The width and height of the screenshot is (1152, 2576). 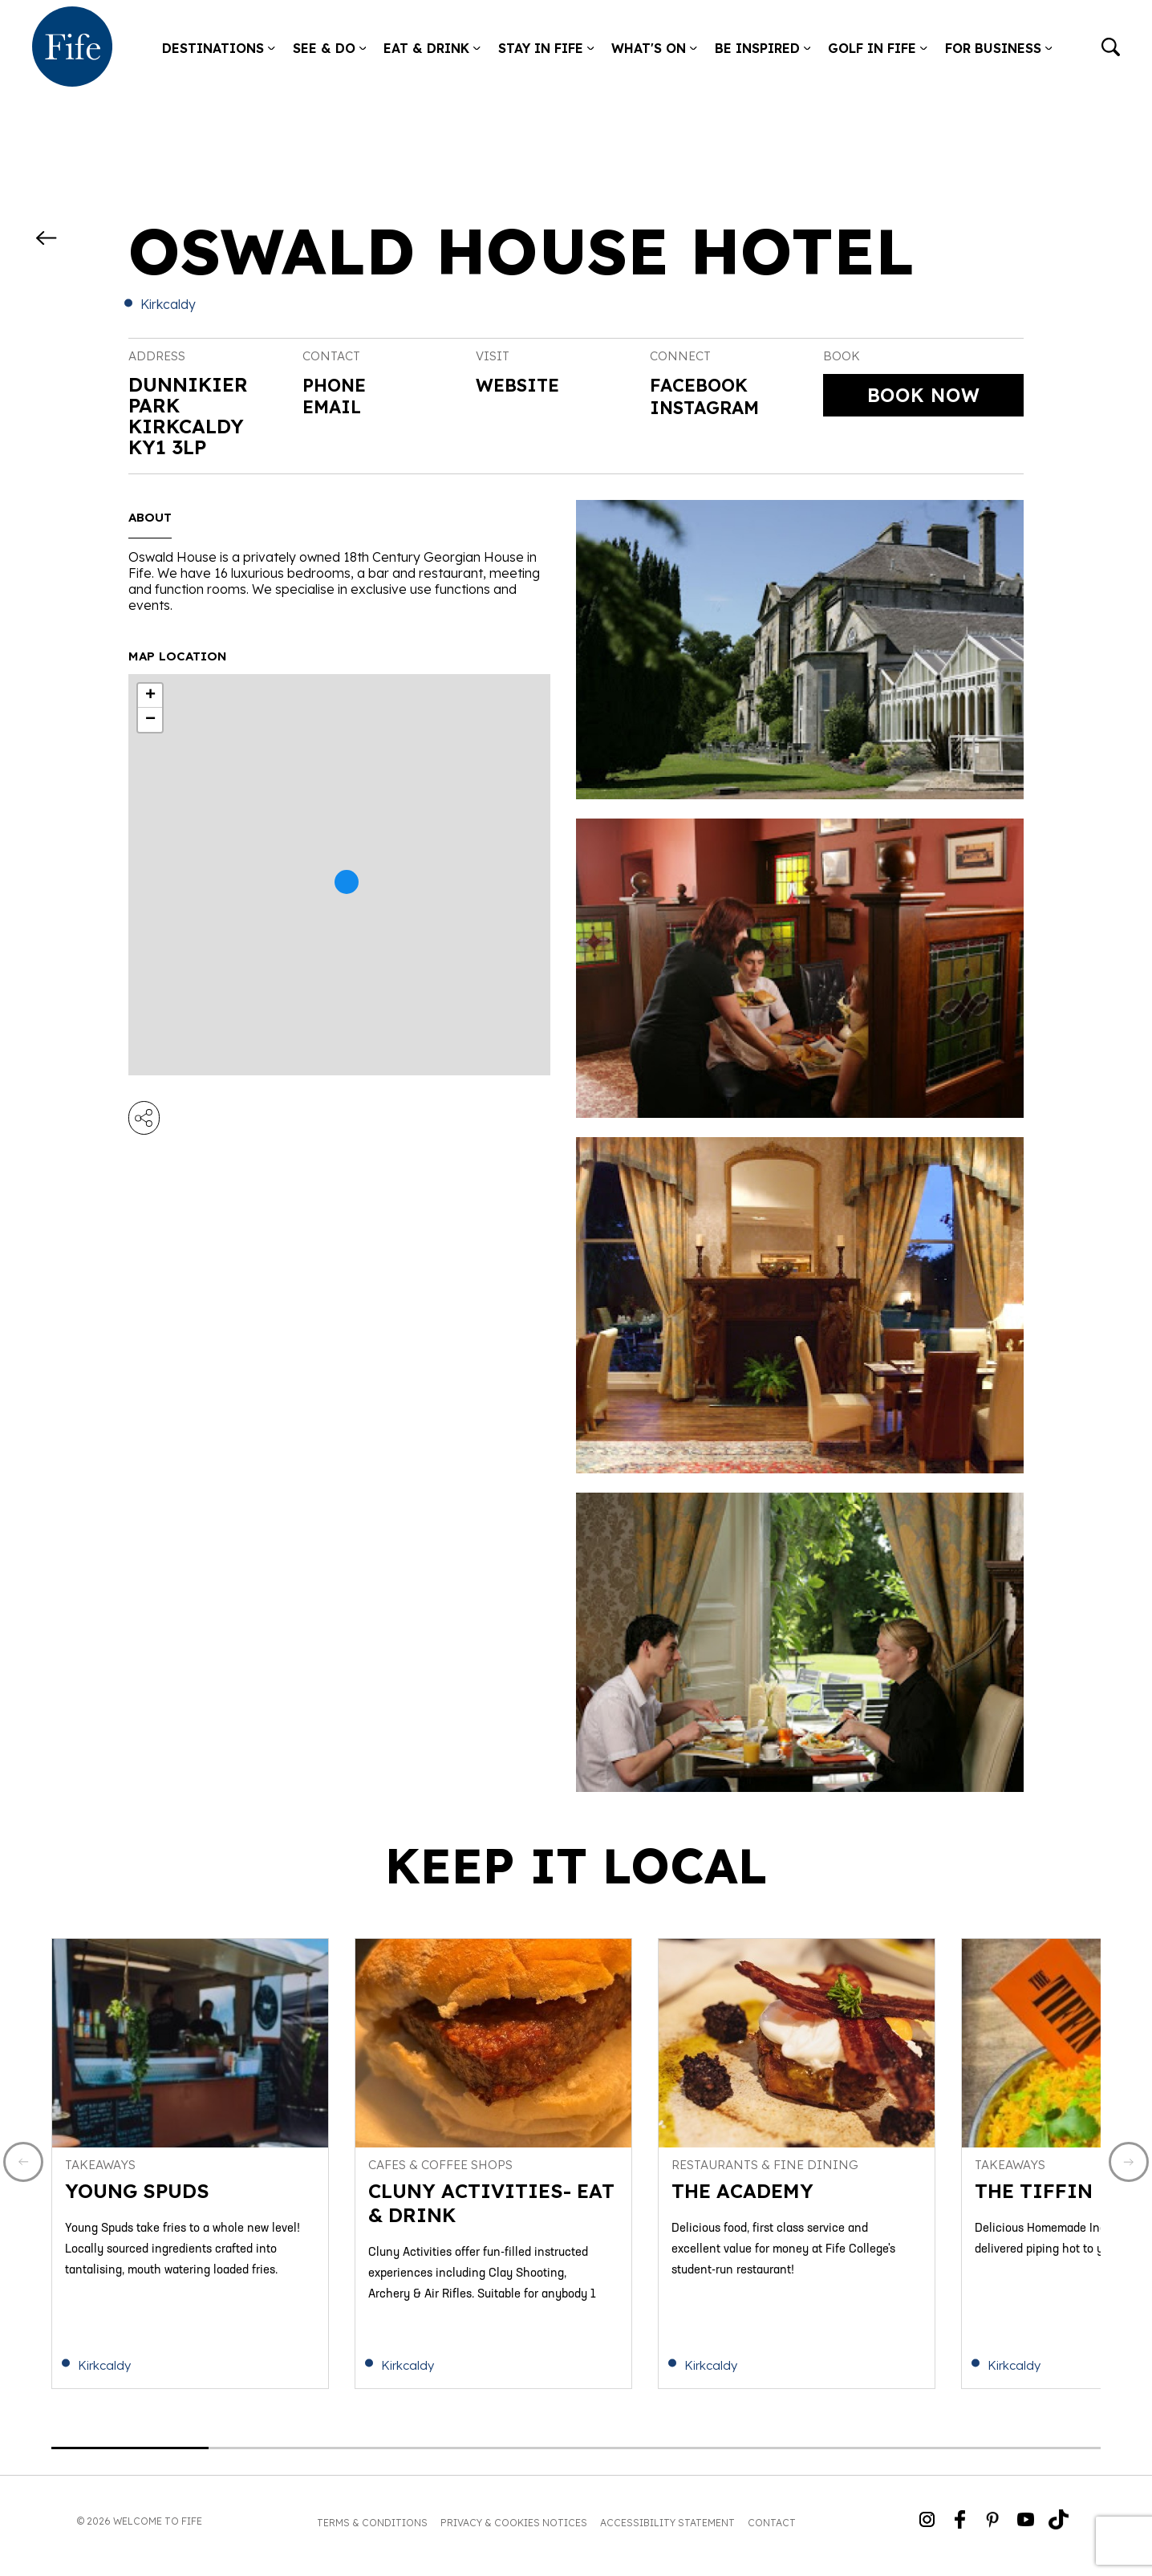 I want to click on [Go to Weclome to Fife Facebook Page], so click(x=960, y=2529).